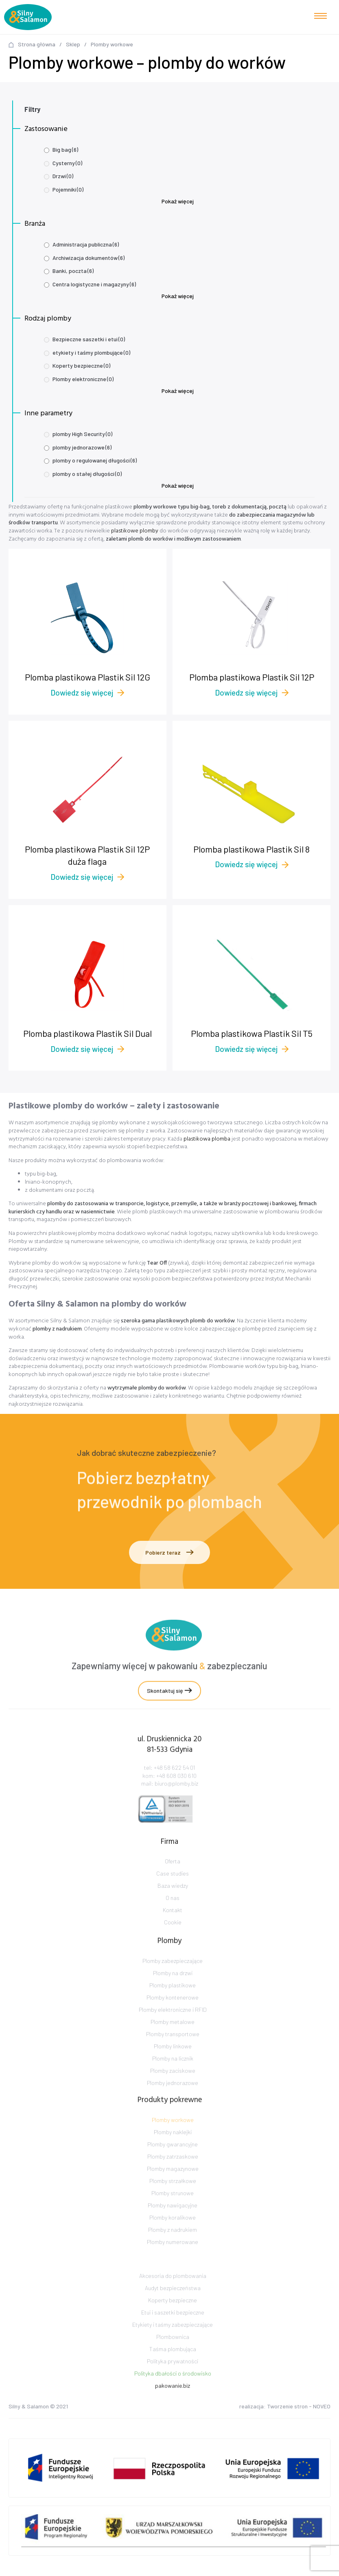 The height and width of the screenshot is (2576, 339). Describe the element at coordinates (172, 2060) in the screenshot. I see `Plomby transportowe` at that location.